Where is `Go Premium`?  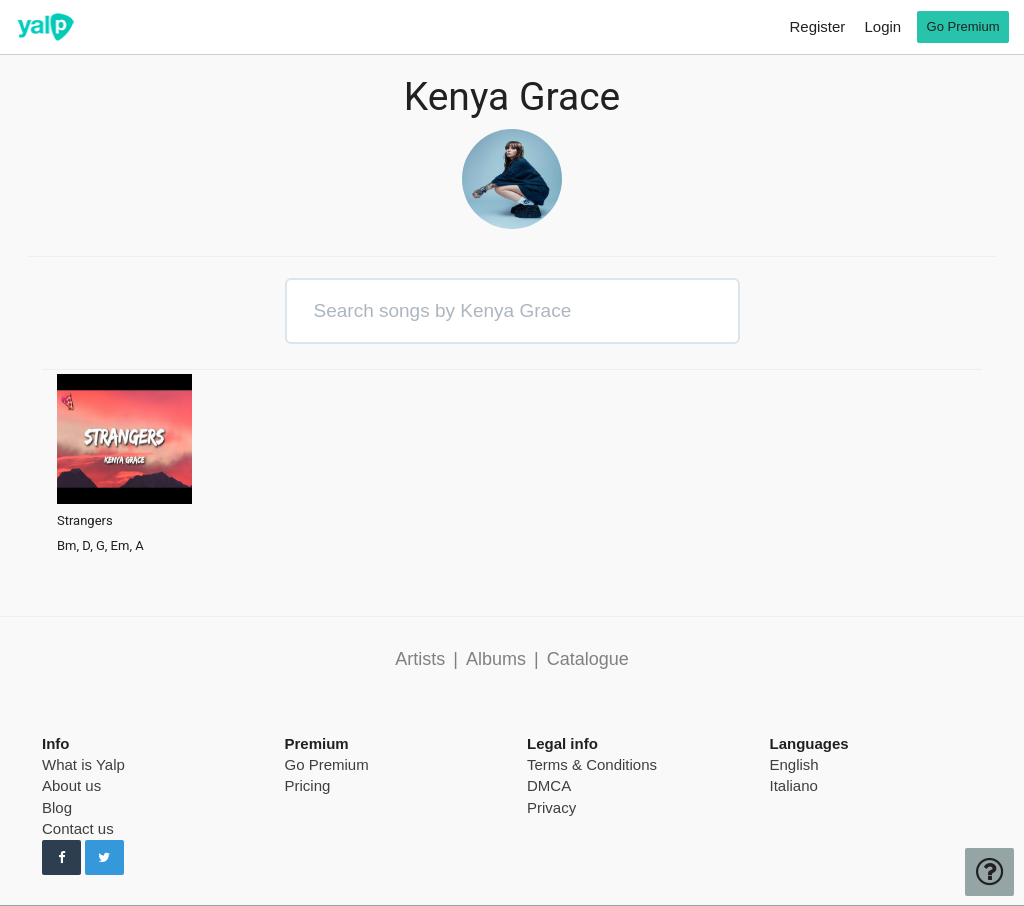 Go Premium is located at coordinates (327, 764).